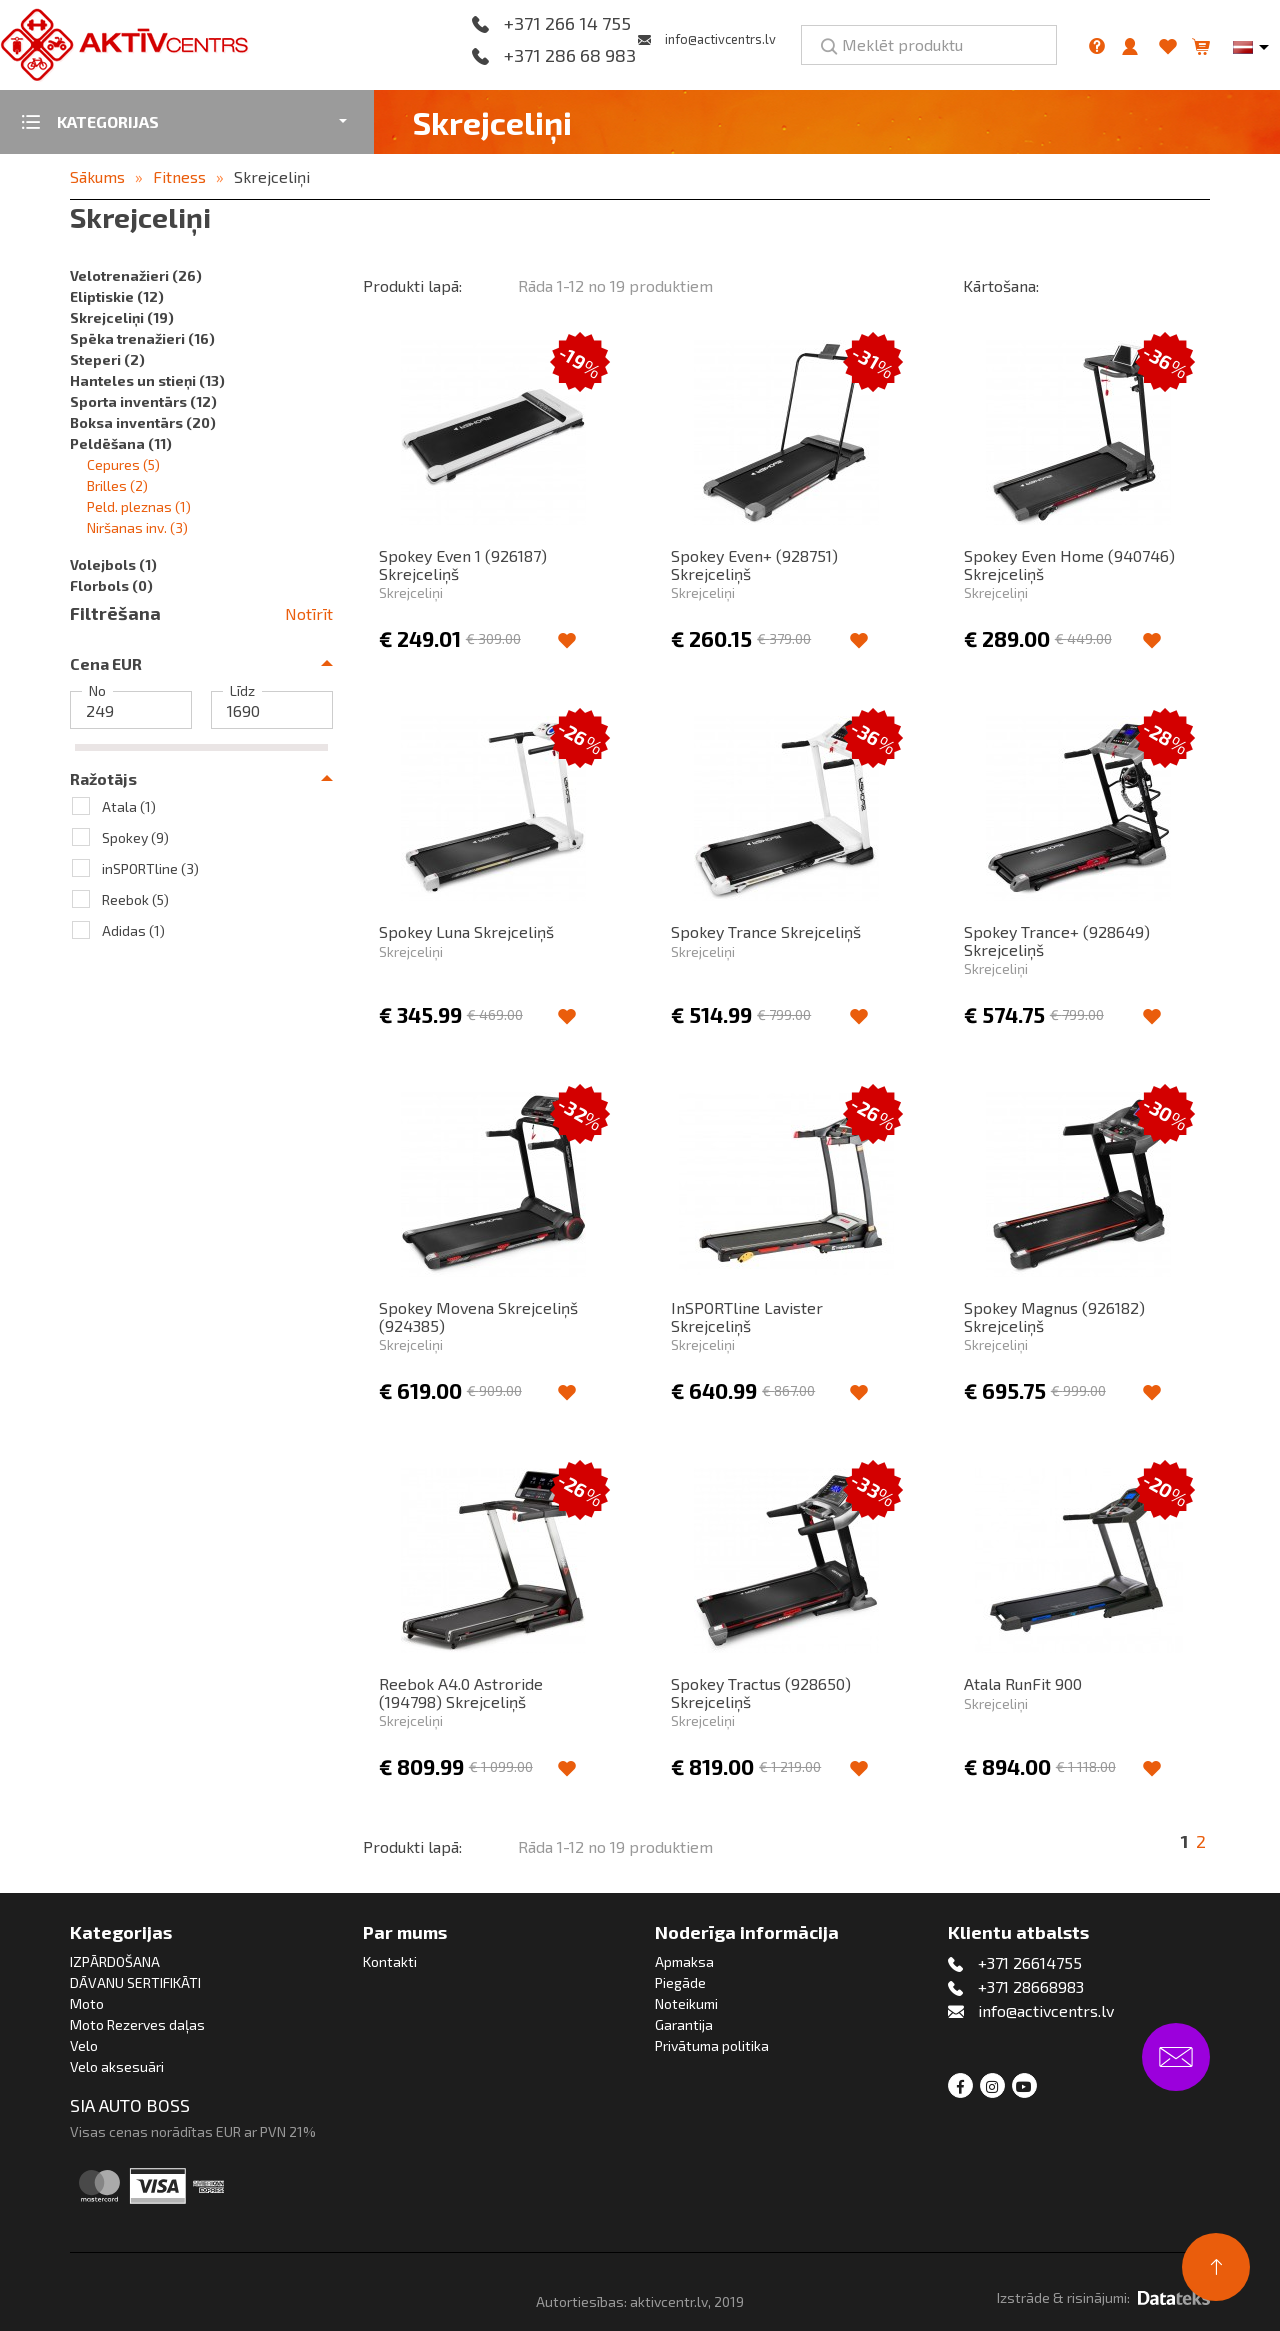 The width and height of the screenshot is (1280, 2331). I want to click on Sporta inventārs, so click(143, 401).